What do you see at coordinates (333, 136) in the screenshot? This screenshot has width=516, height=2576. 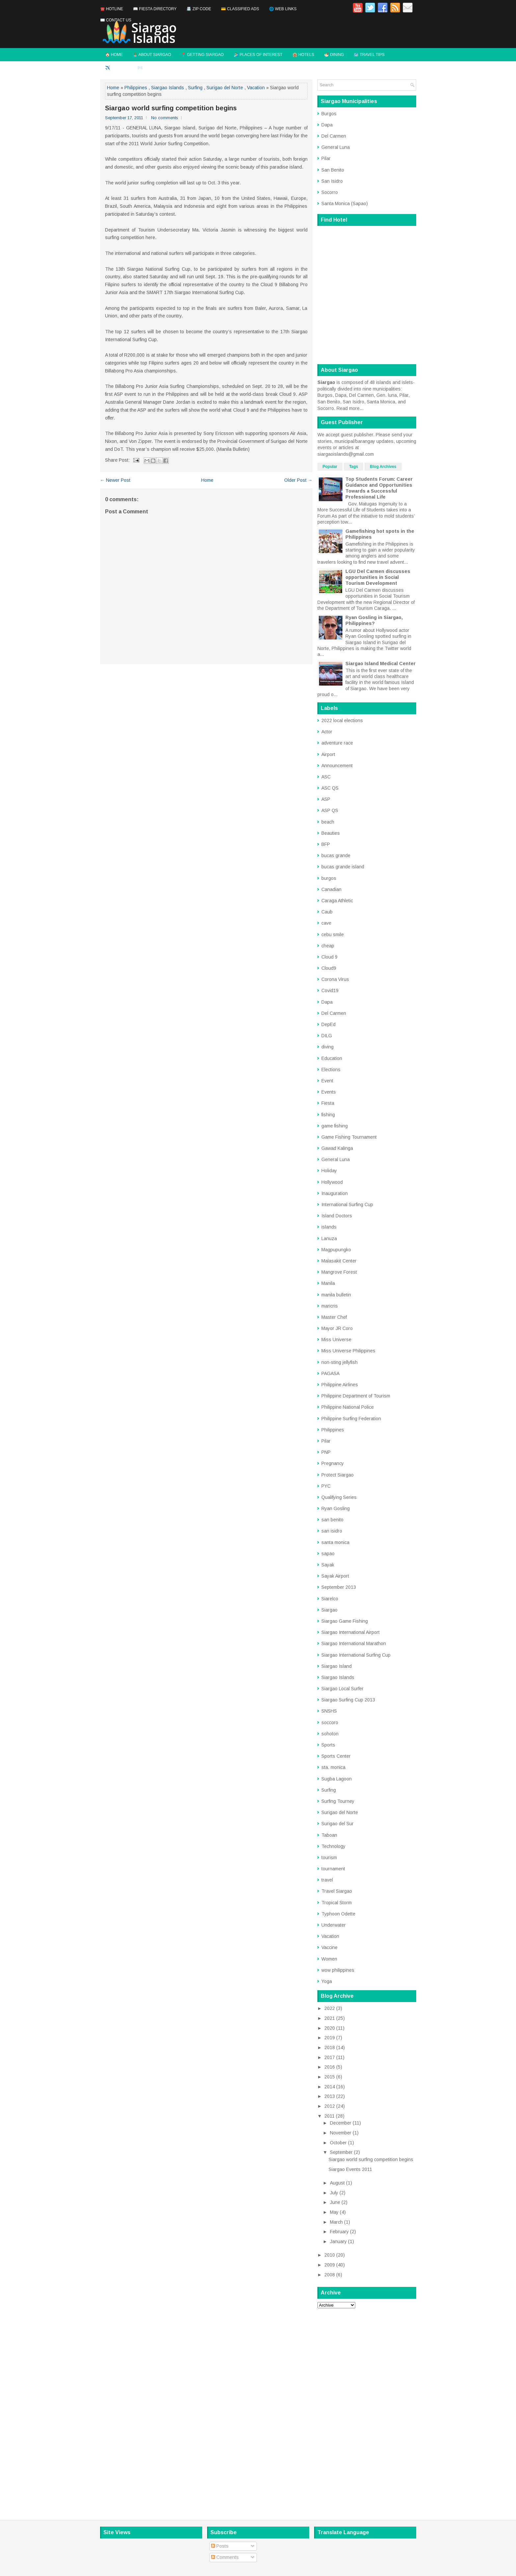 I see `Del Carmen` at bounding box center [333, 136].